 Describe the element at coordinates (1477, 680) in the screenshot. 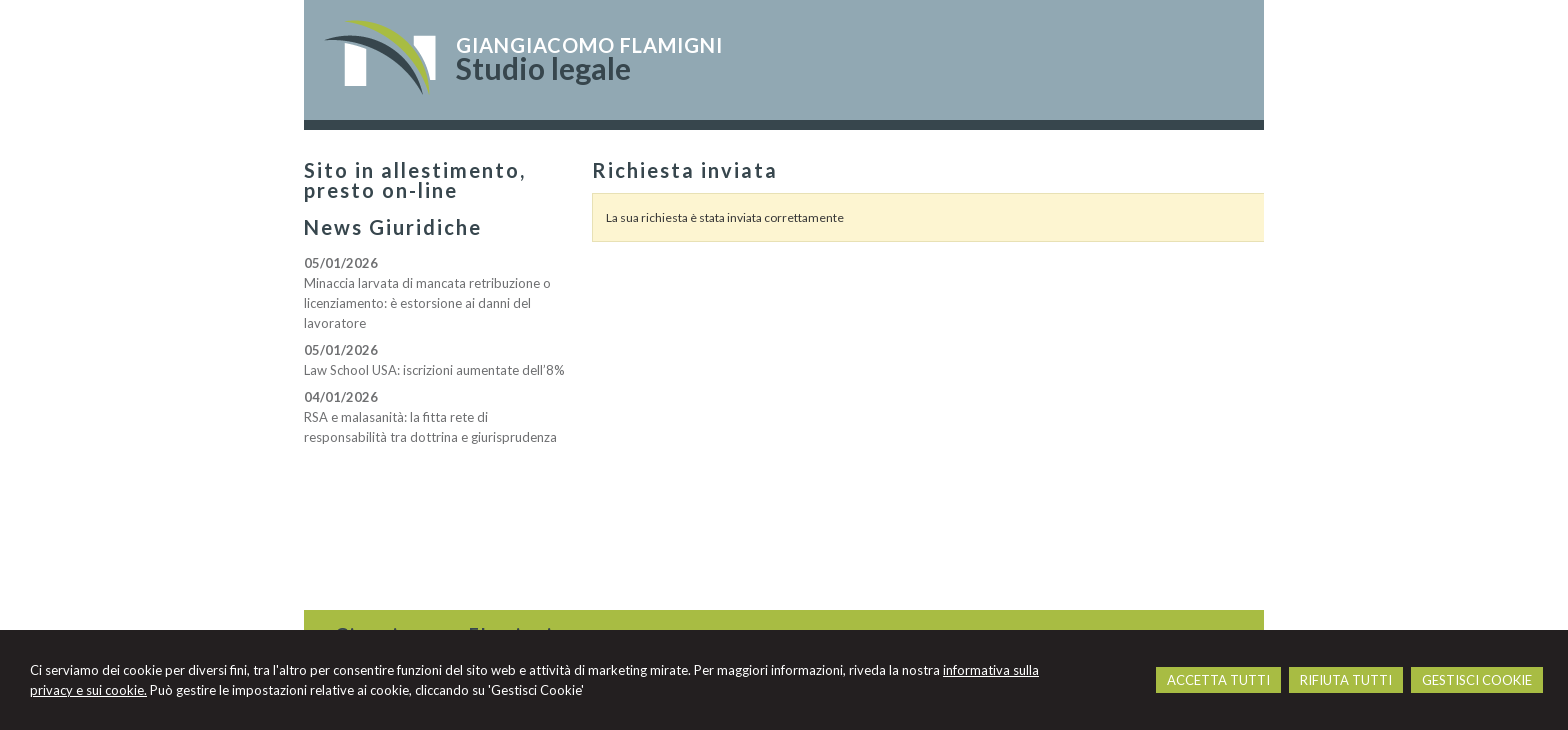

I see `GESTISCI COOKIE` at that location.